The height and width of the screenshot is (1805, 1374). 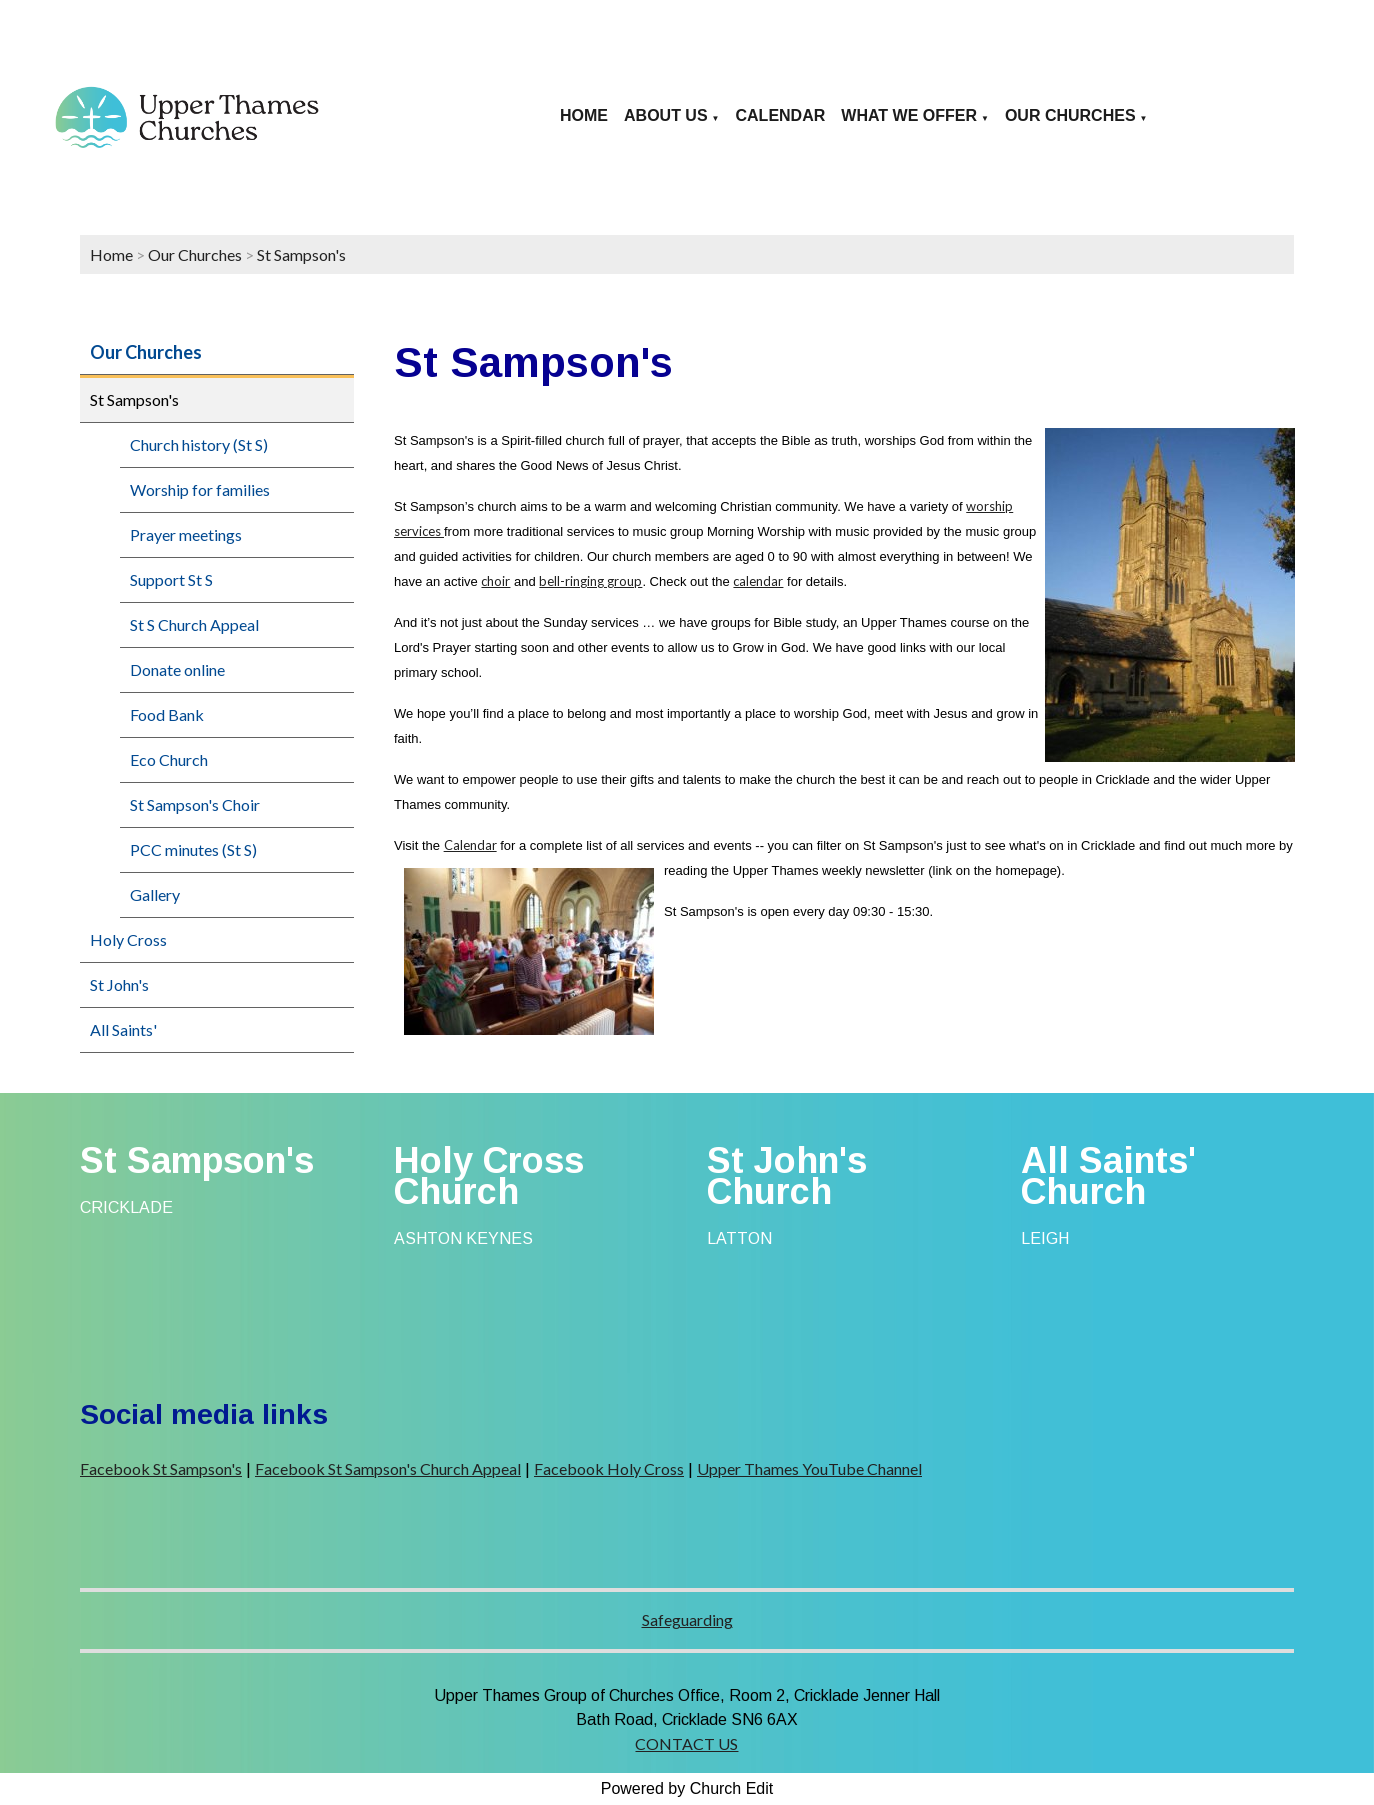 What do you see at coordinates (909, 115) in the screenshot?
I see `What we offer` at bounding box center [909, 115].